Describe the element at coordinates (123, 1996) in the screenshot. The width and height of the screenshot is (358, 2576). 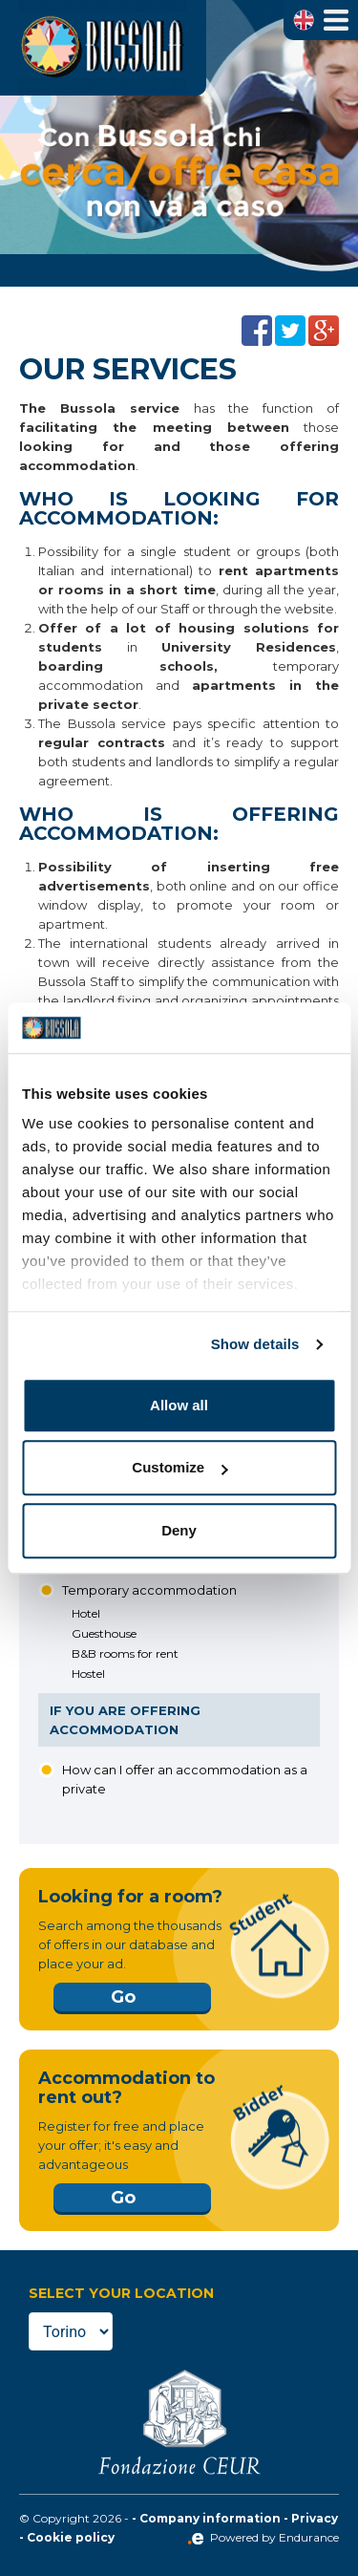
I see `Go` at that location.